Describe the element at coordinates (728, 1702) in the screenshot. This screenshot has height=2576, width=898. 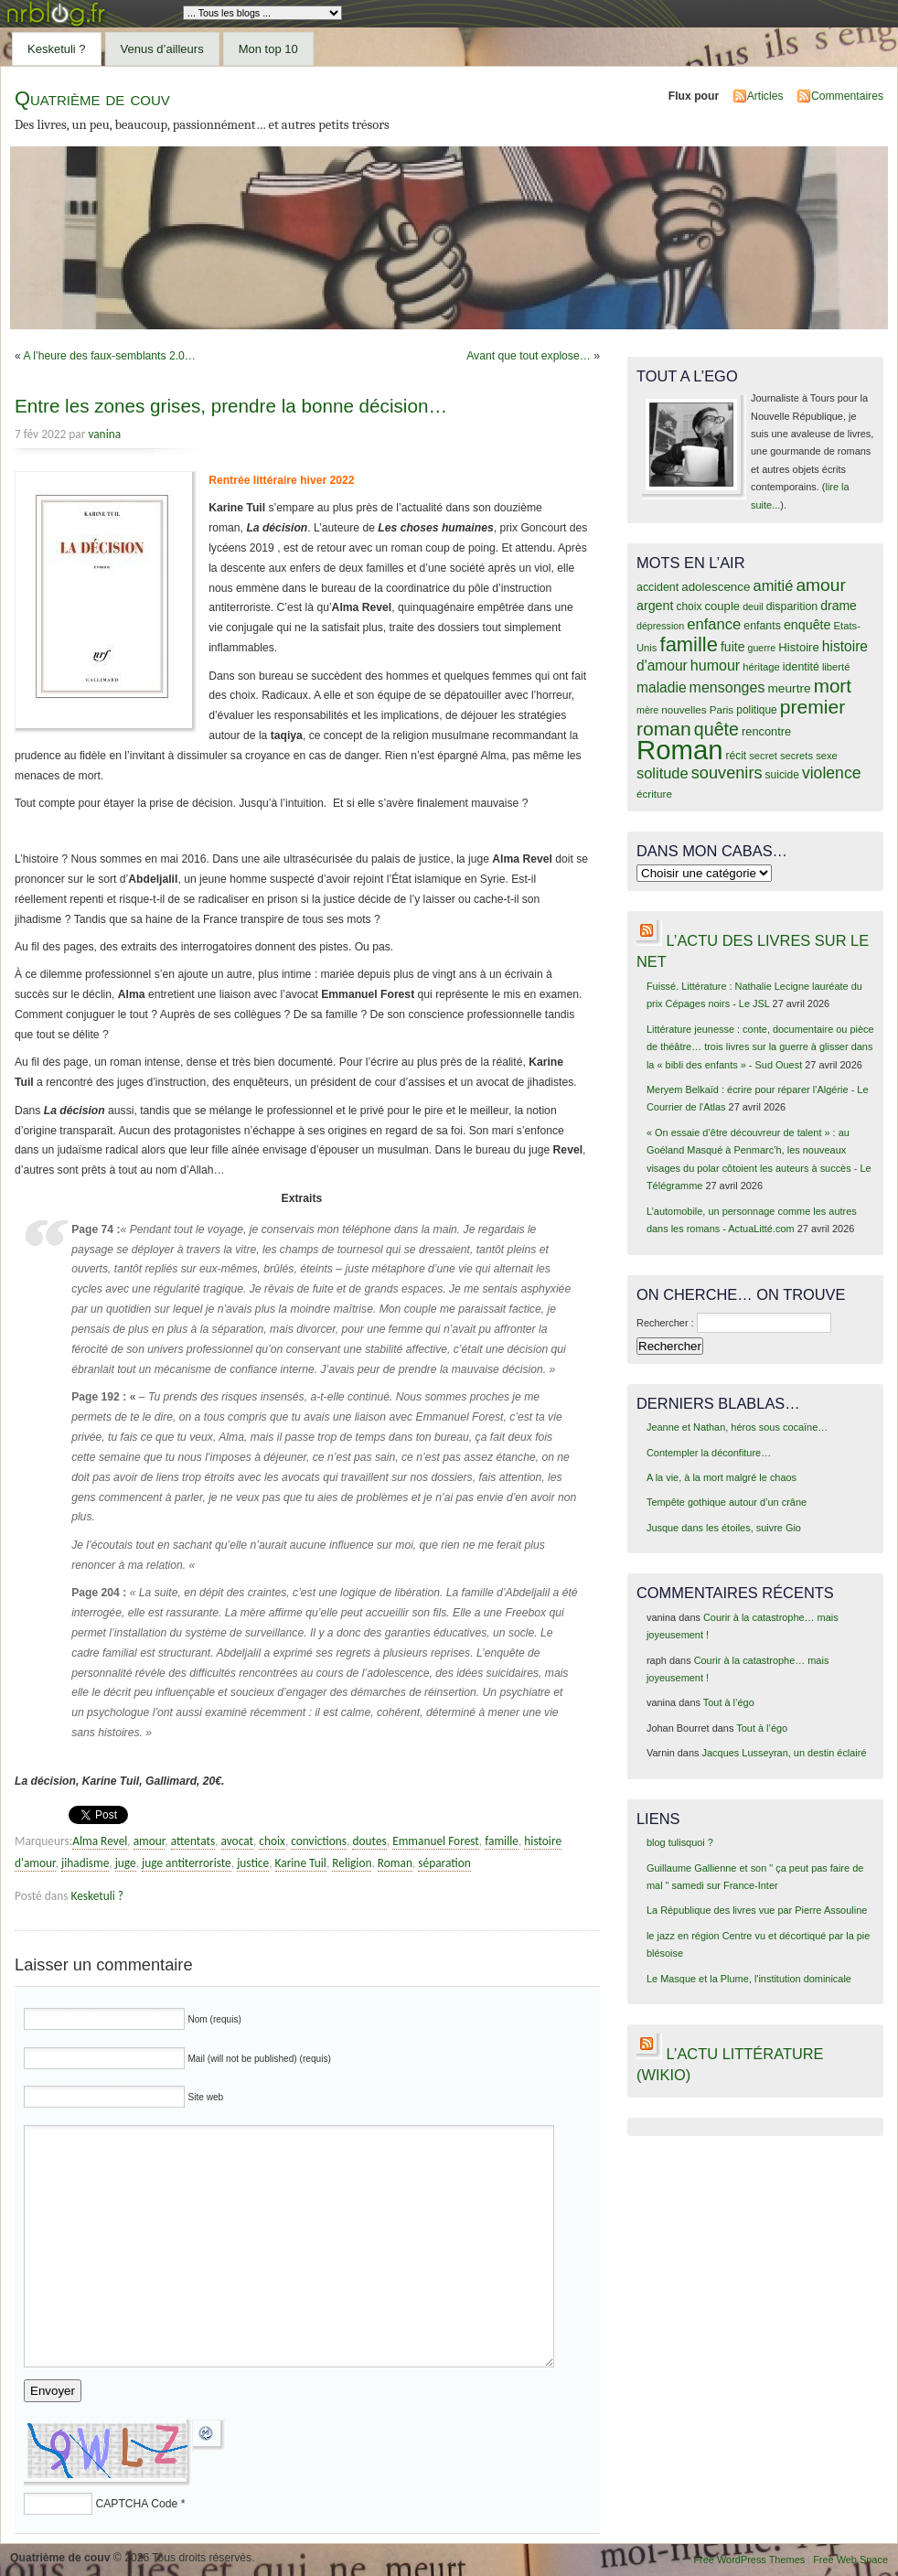
I see `Tout à l’égo` at that location.